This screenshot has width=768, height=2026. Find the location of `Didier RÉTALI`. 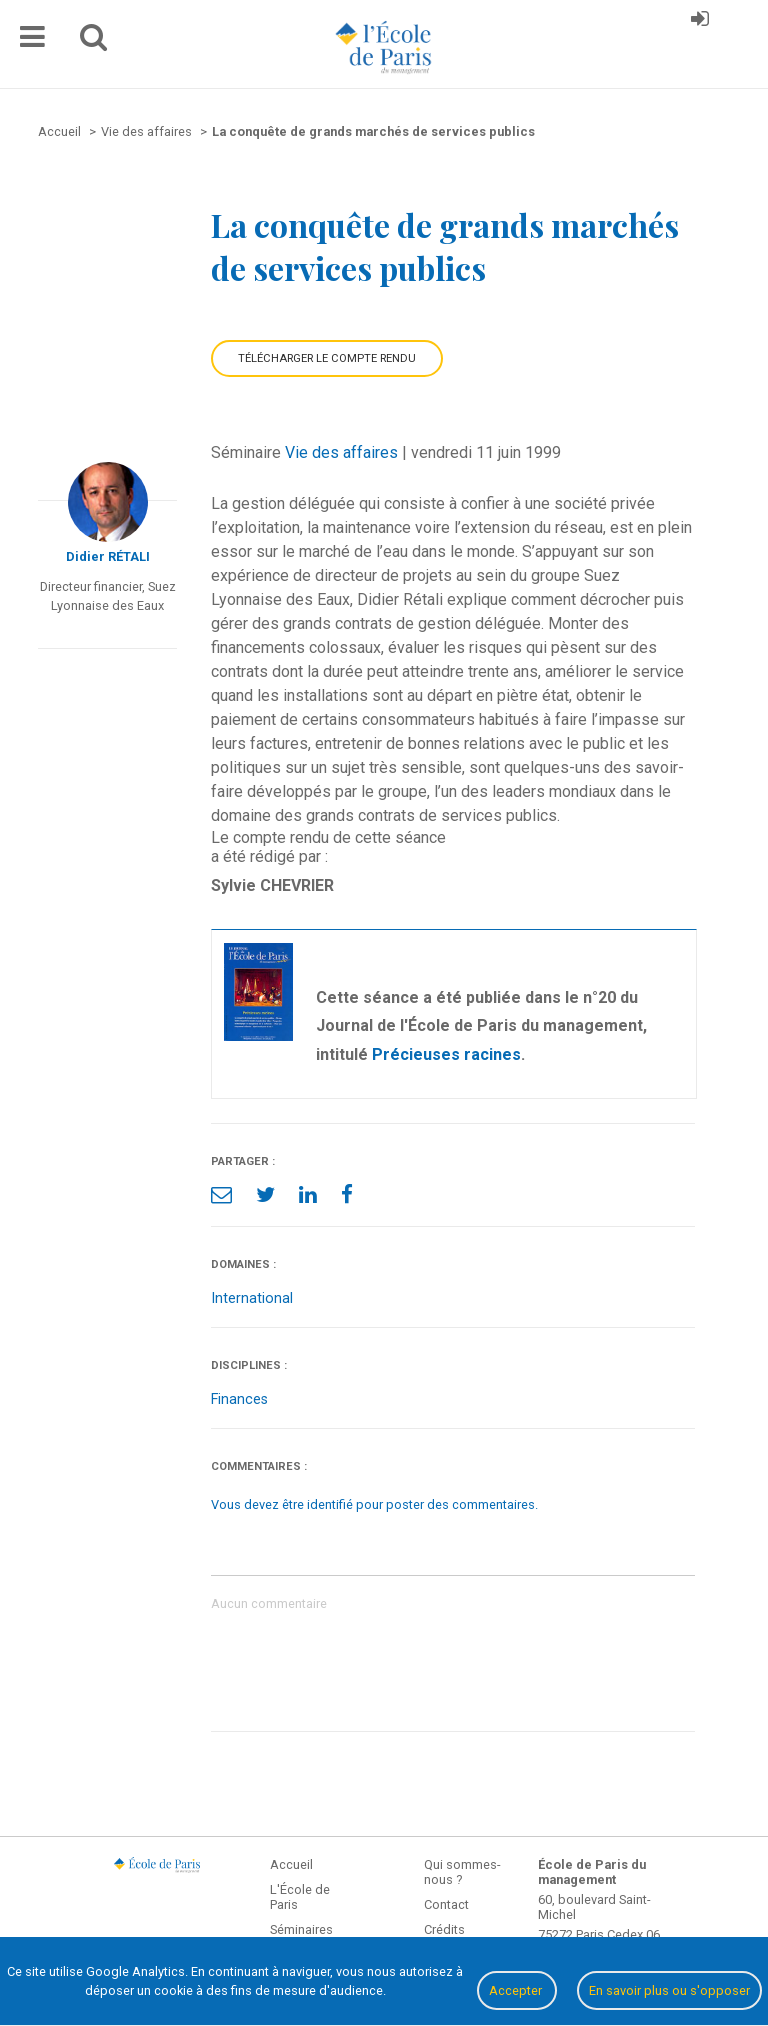

Didier RÉTALI is located at coordinates (108, 556).